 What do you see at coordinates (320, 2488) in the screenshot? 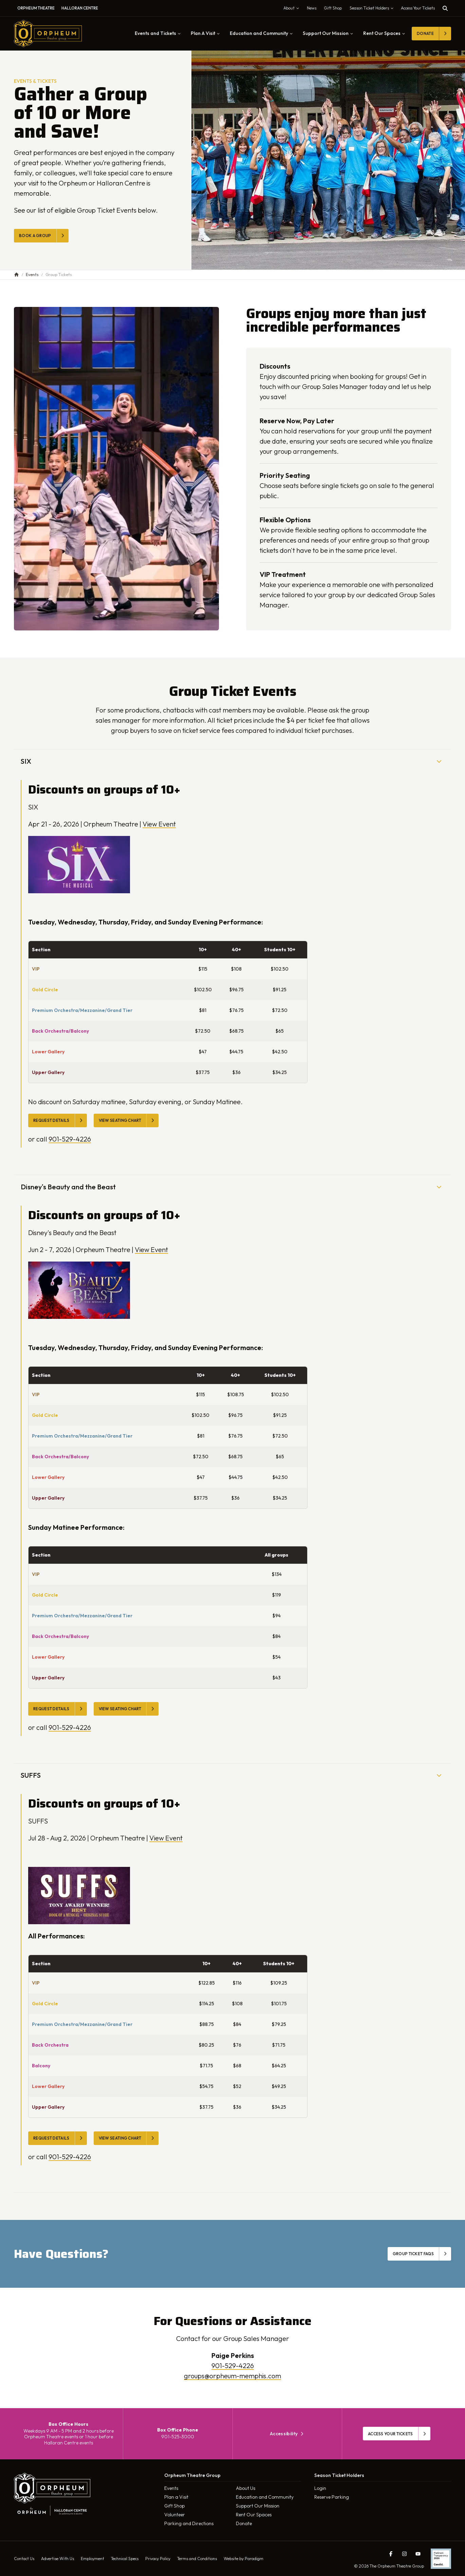
I see `Login` at bounding box center [320, 2488].